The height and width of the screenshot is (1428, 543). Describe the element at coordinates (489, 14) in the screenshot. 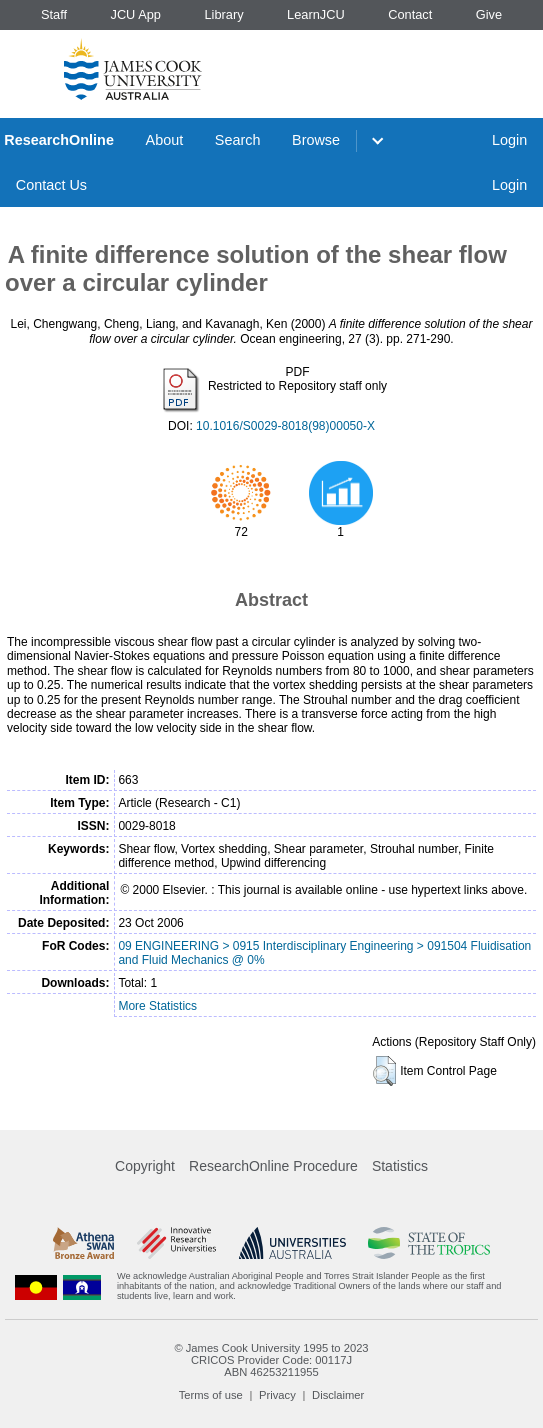

I see `Give` at that location.